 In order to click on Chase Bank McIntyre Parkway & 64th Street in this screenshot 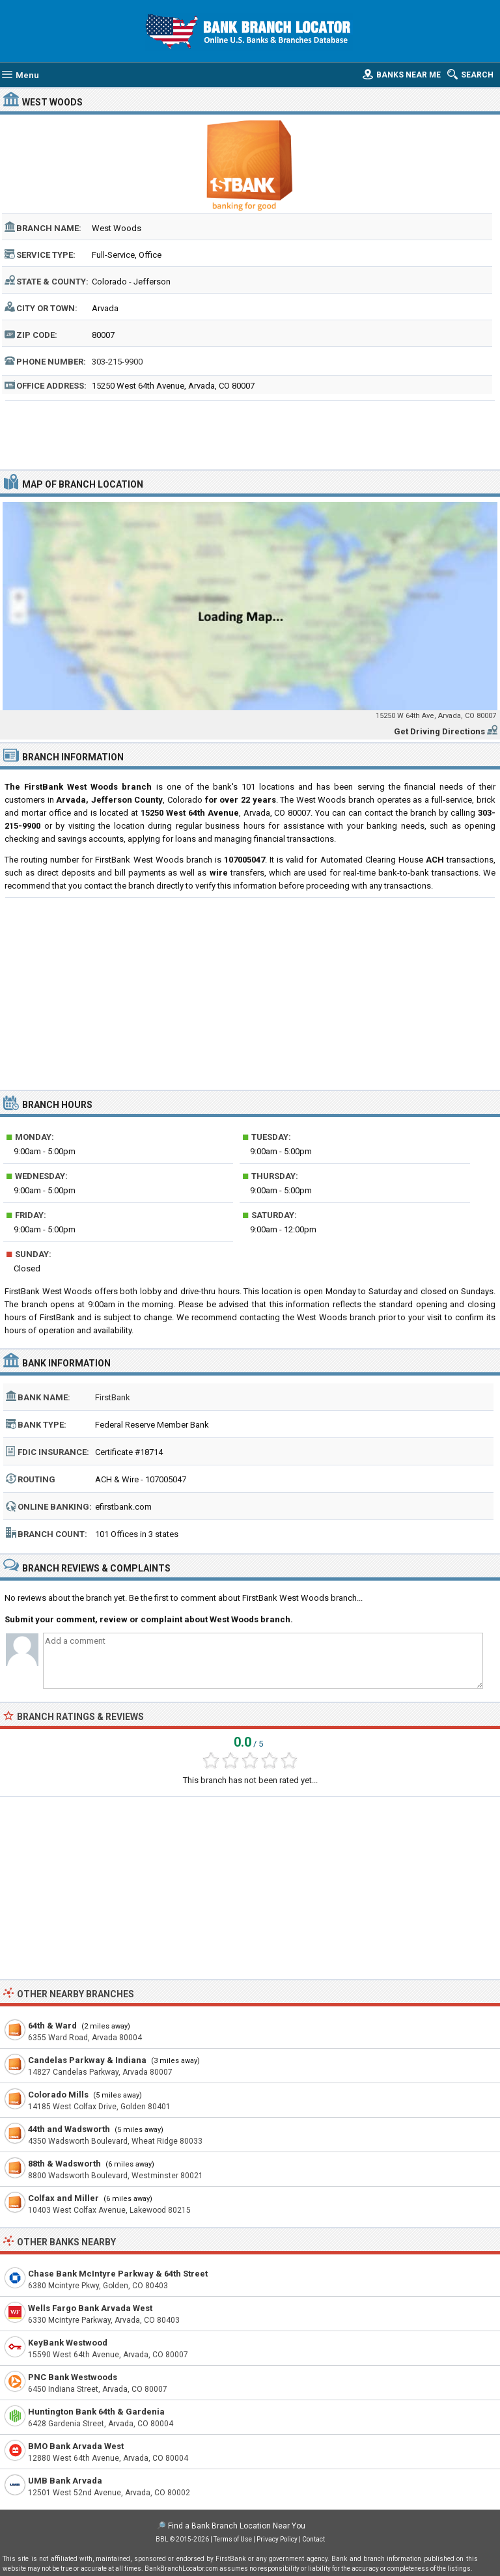, I will do `click(118, 2273)`.